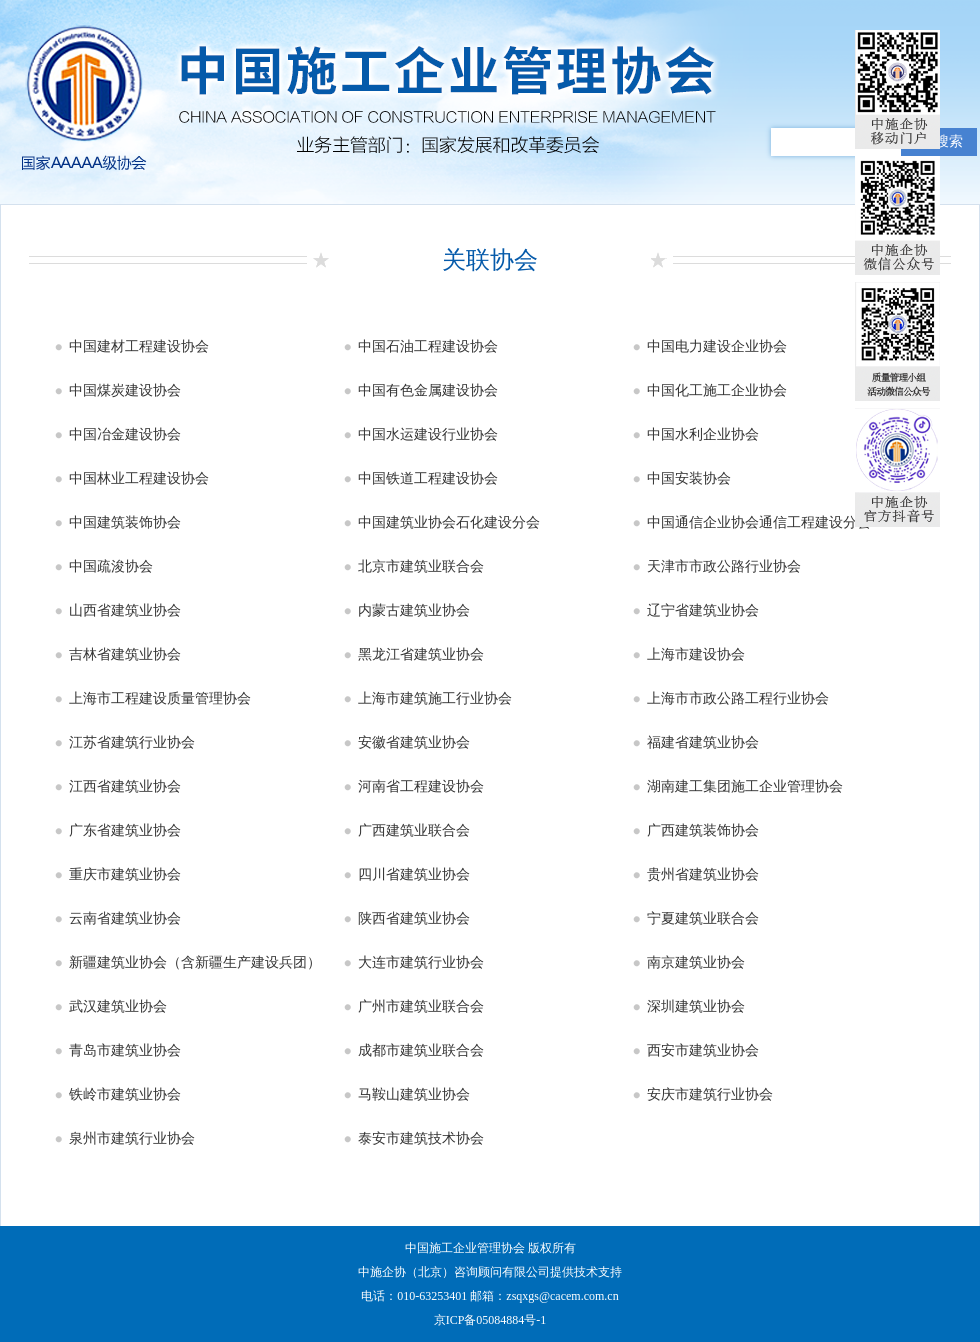  I want to click on 中国电力建设企业协会, so click(717, 346).